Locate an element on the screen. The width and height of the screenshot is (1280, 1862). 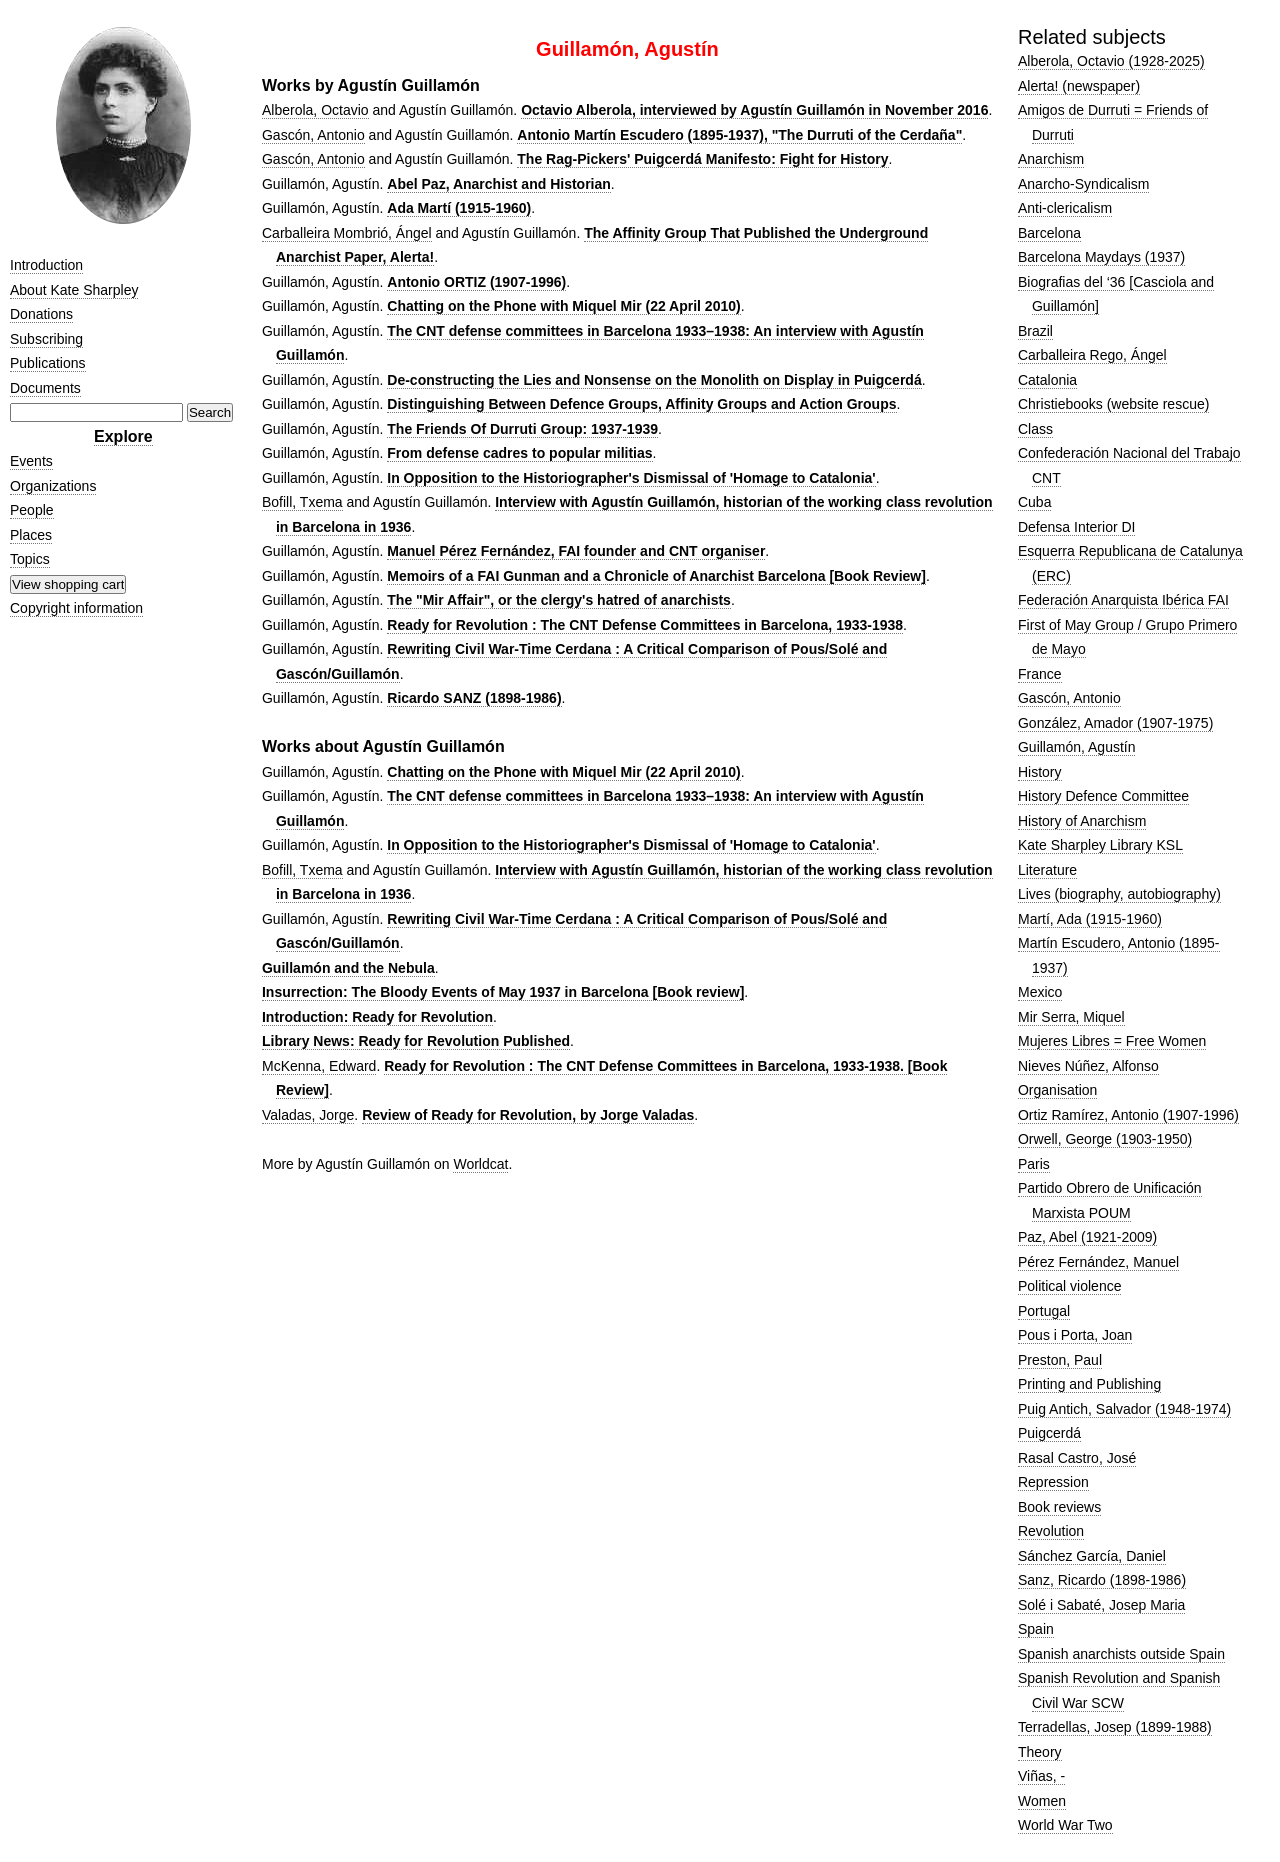
Publications is located at coordinates (48, 363).